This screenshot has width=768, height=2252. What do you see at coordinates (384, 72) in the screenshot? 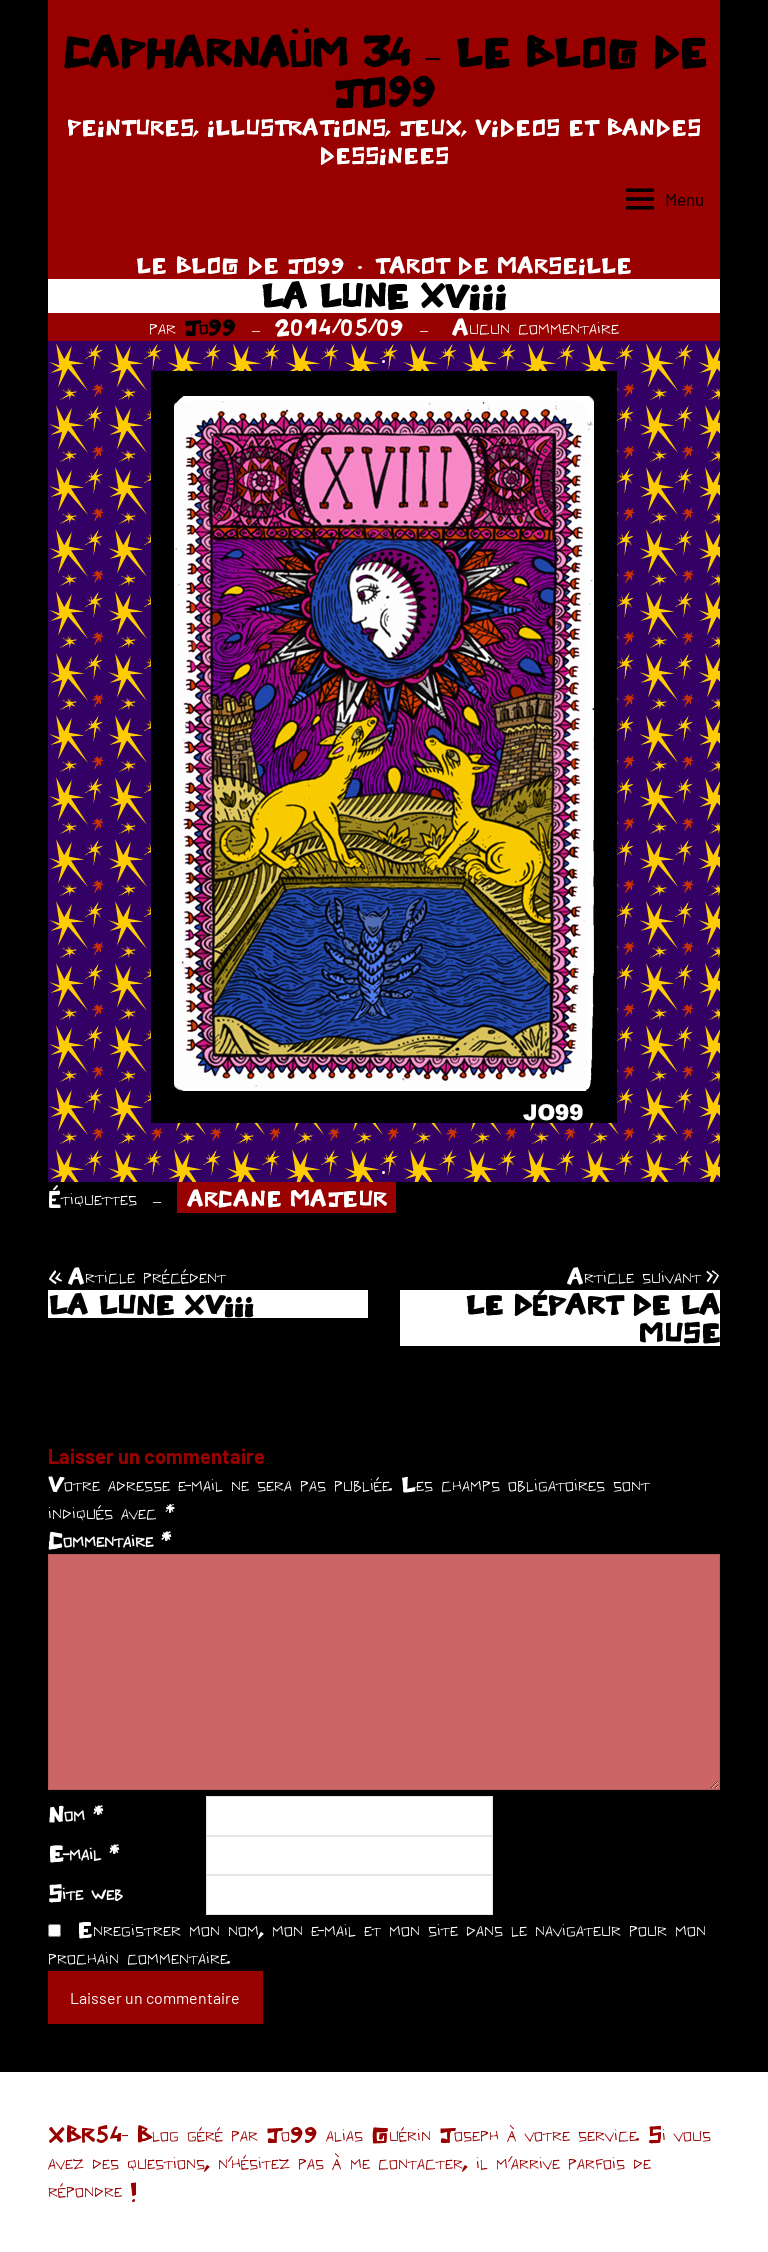
I see `CAPHARNAÜM 34 – LE BLOG DE JO99` at bounding box center [384, 72].